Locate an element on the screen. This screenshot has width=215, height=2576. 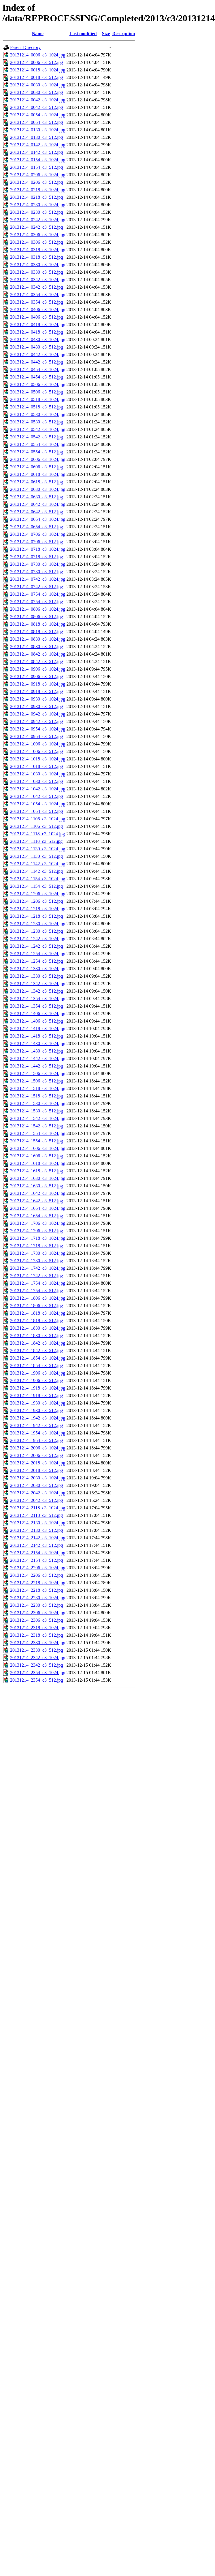
20131214_0542_c3_1024.jpg is located at coordinates (37, 429).